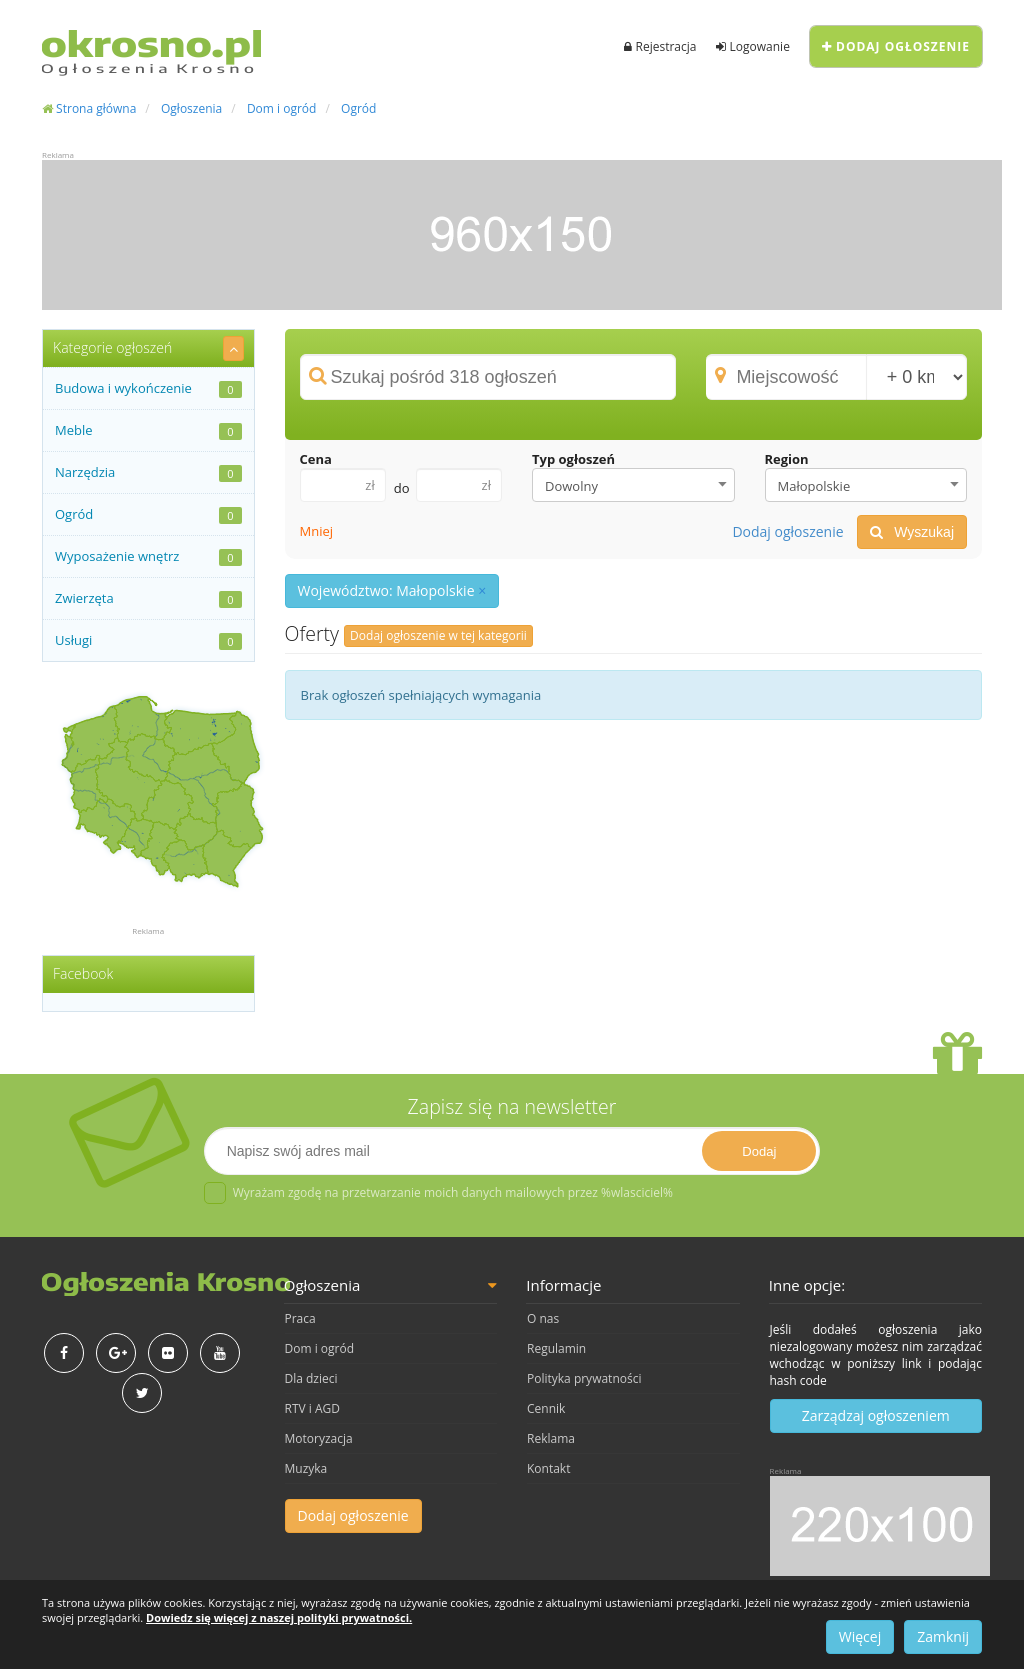 Image resolution: width=1024 pixels, height=1669 pixels. Describe the element at coordinates (752, 46) in the screenshot. I see `Logowanie` at that location.